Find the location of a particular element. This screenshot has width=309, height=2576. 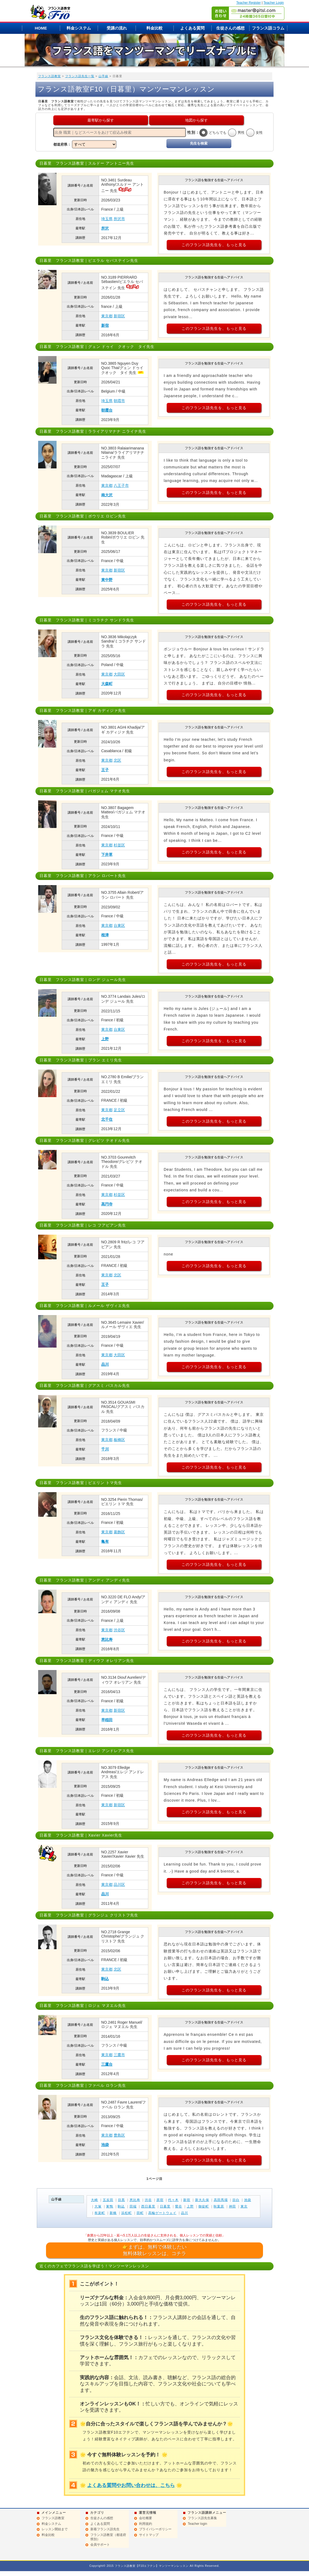

日暮里 is located at coordinates (165, 2206).